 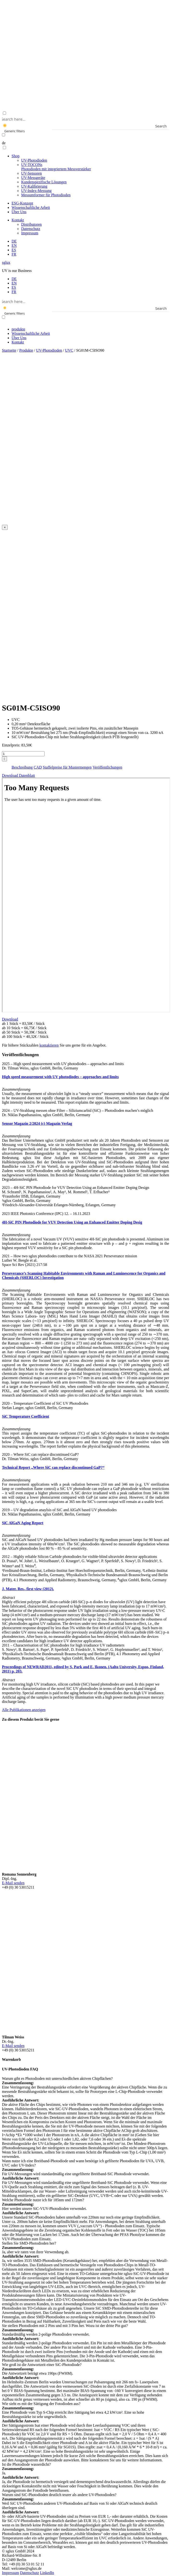 I want to click on 2021 – How two sglux photodiodes contribute to the NASA 2021 Perseverance mission [button], so click(x=69, y=1255).